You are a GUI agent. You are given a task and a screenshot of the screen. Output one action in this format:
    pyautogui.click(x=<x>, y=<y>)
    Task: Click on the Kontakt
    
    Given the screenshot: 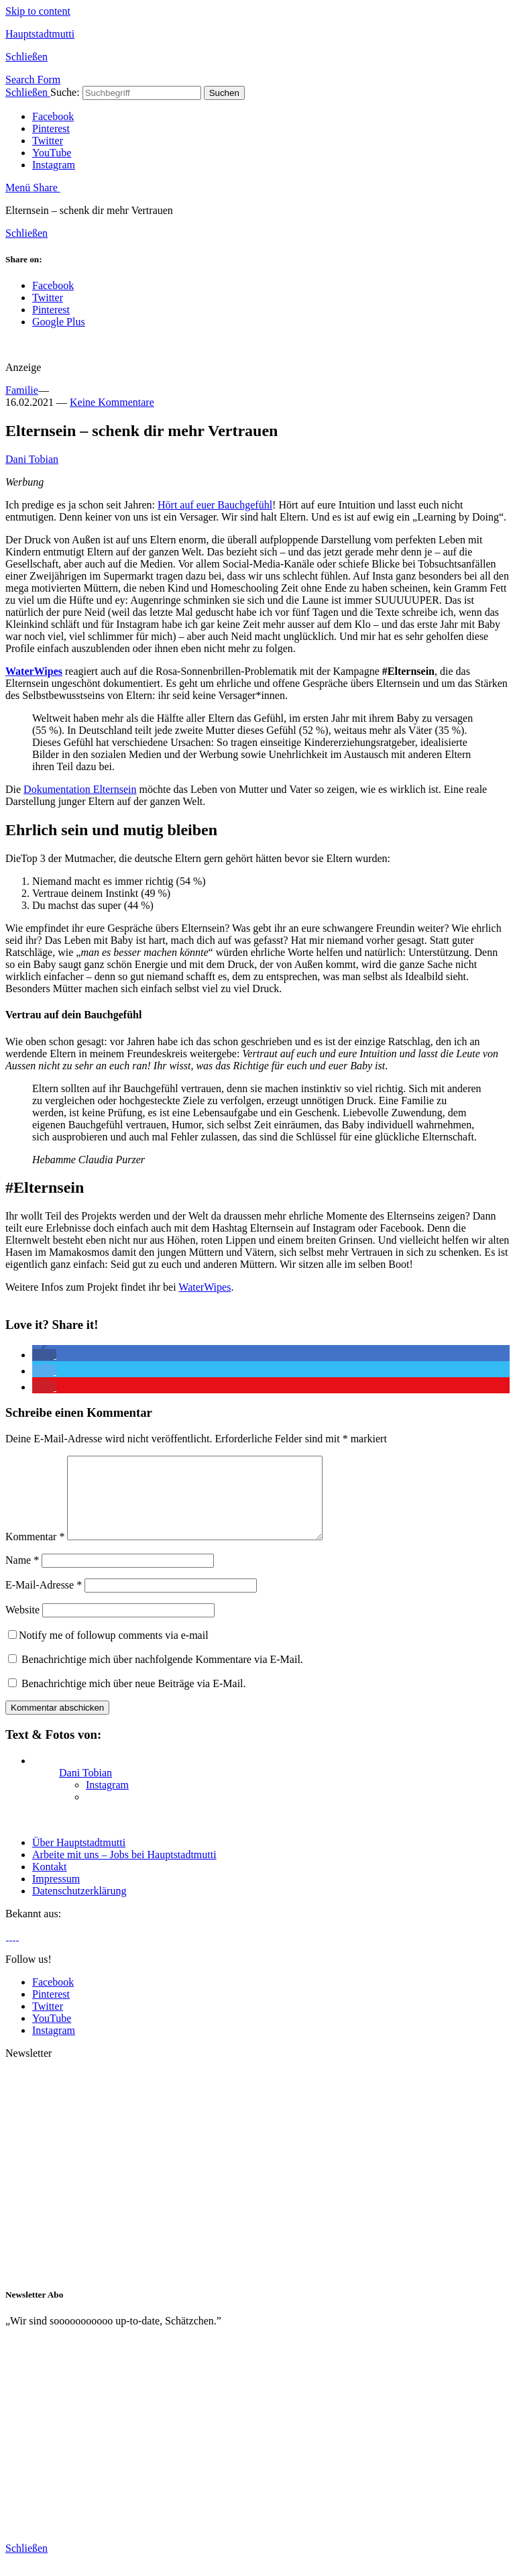 What is the action you would take?
    pyautogui.click(x=49, y=1882)
    